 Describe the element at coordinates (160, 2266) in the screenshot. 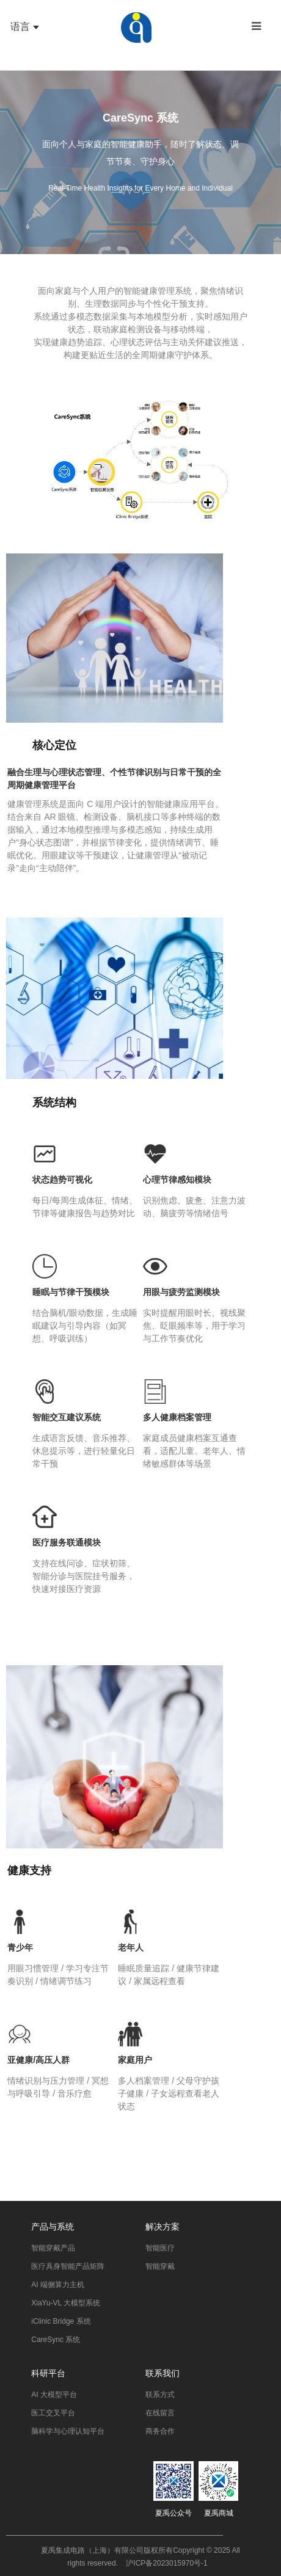

I see `智能穿戴` at that location.